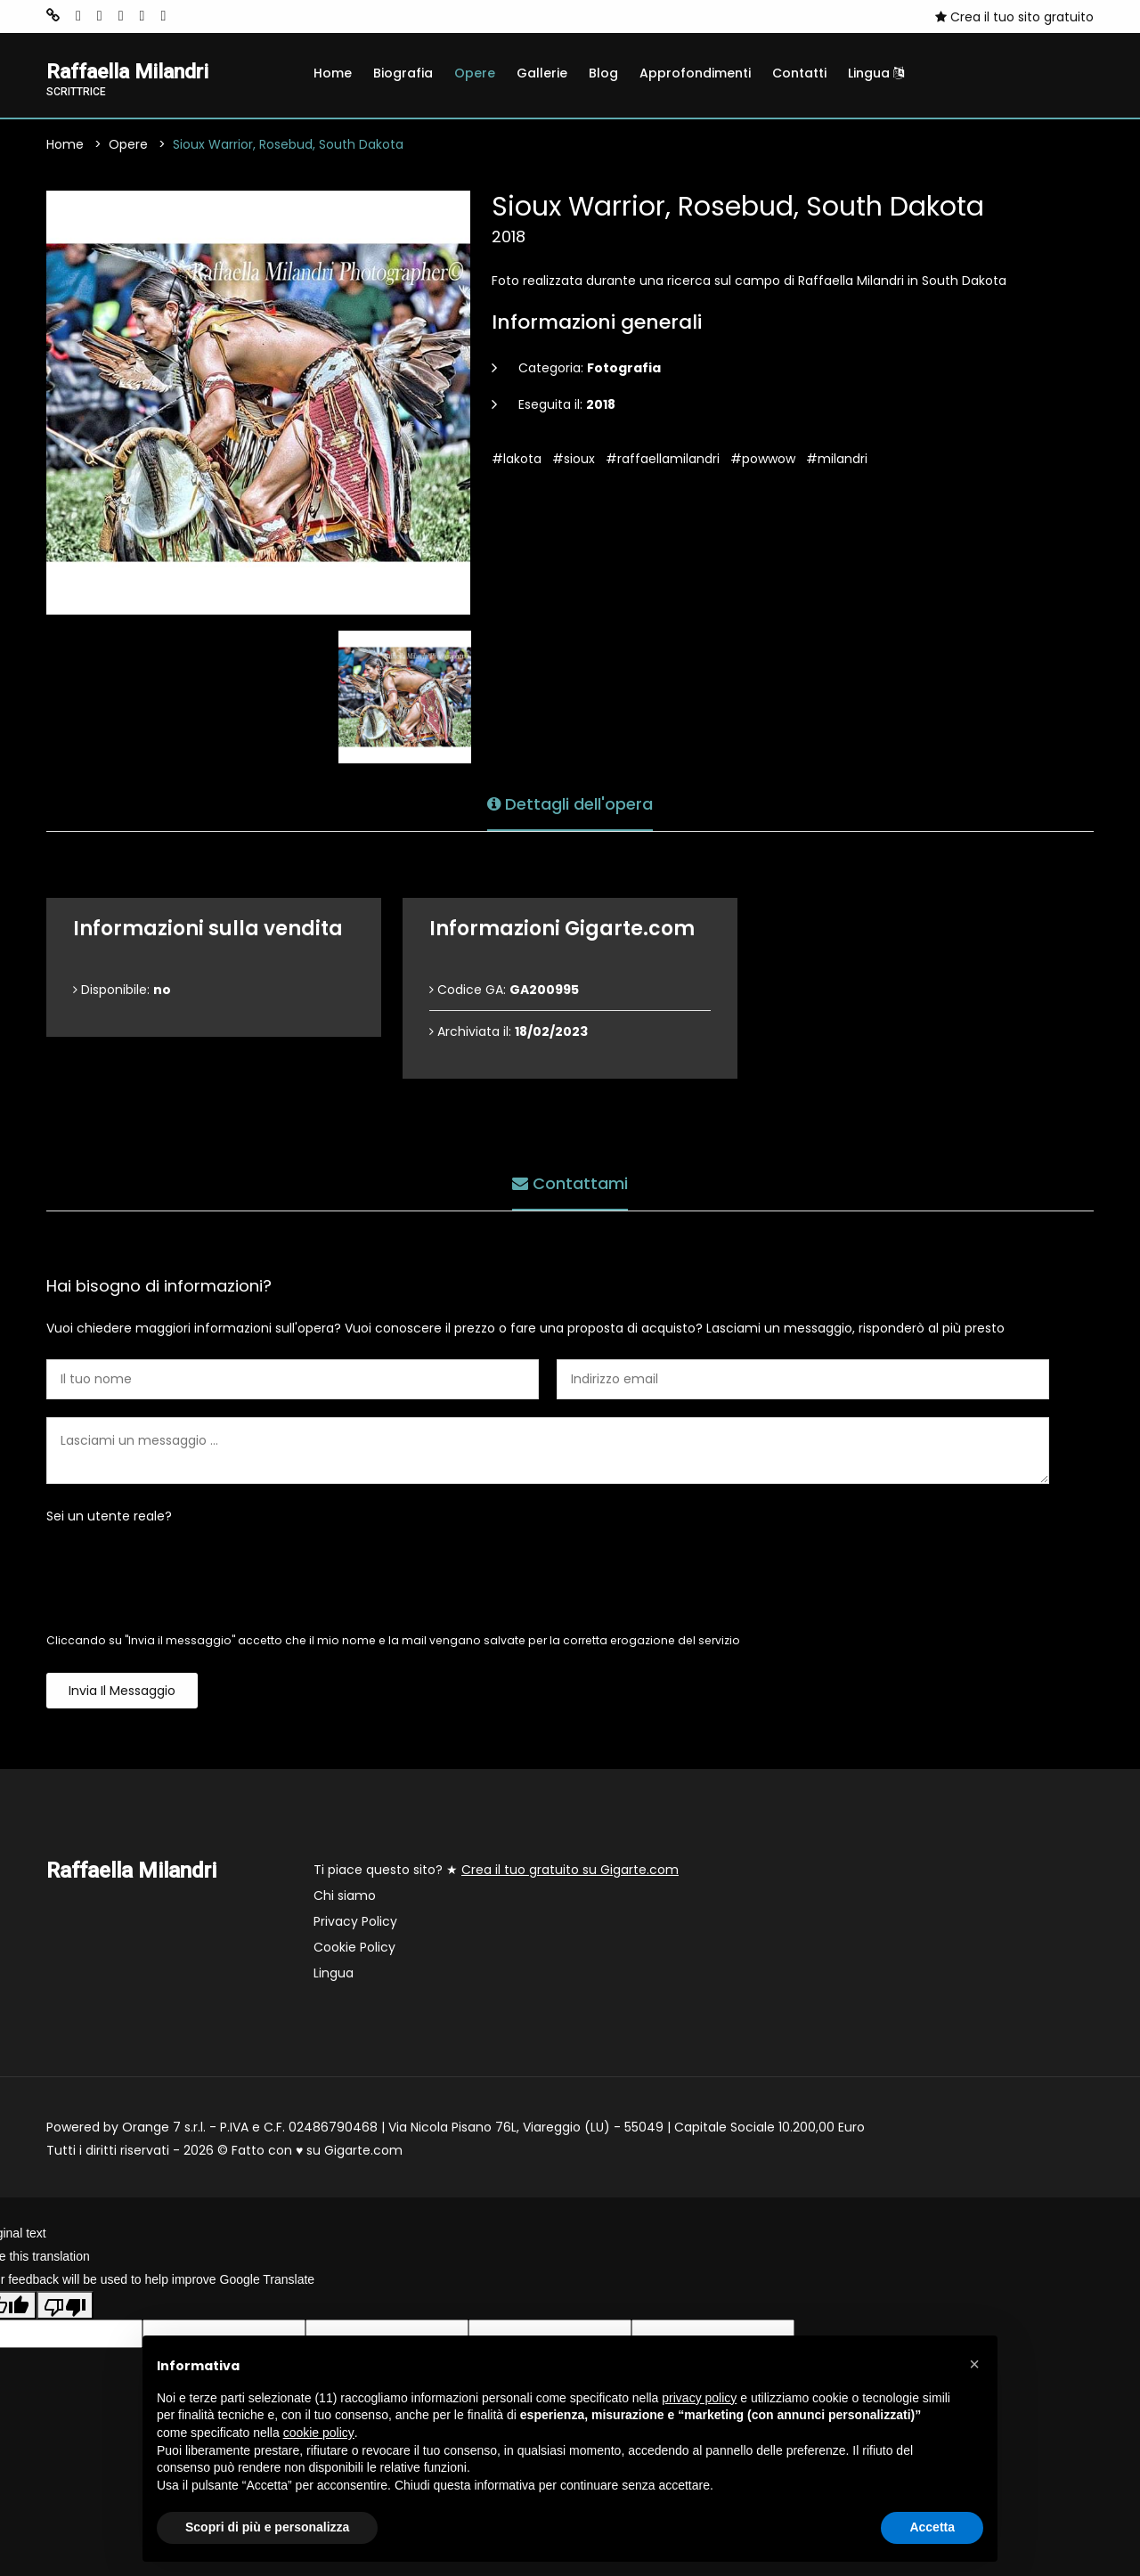  What do you see at coordinates (496, 1871) in the screenshot?
I see `Ti piace questo sito? ★` at bounding box center [496, 1871].